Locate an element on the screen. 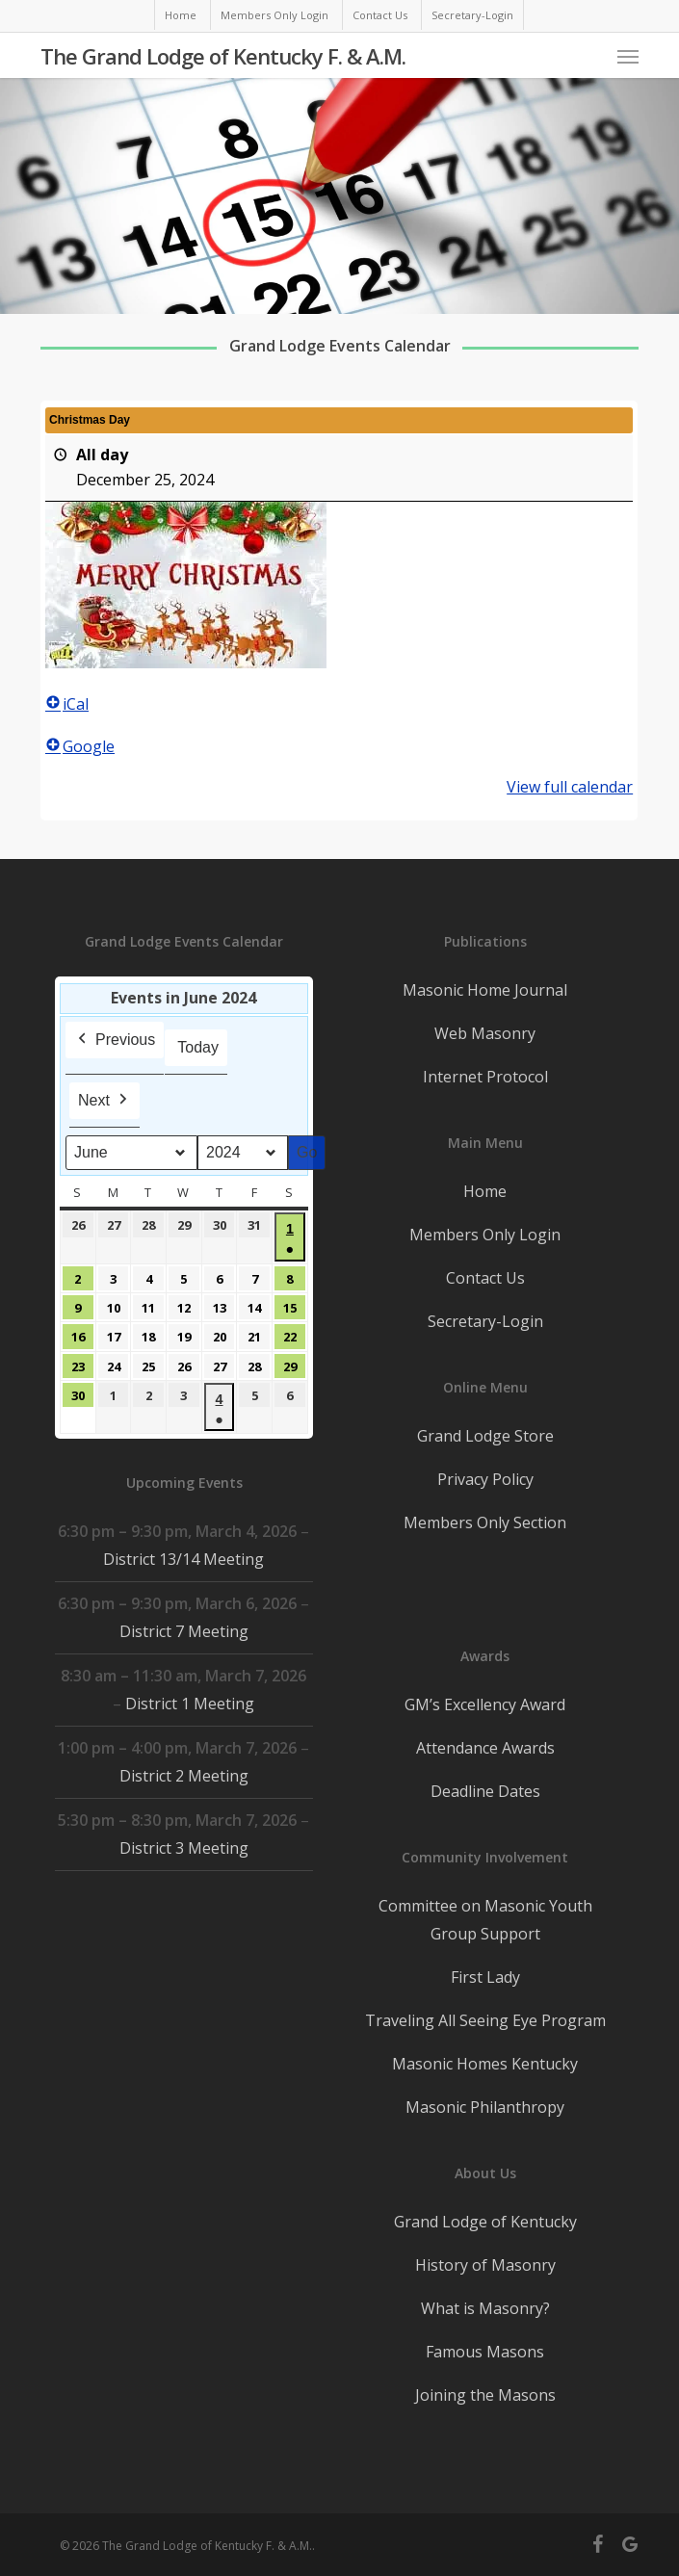 The height and width of the screenshot is (2576, 679). Masonic Homes Kentucky is located at coordinates (485, 2063).